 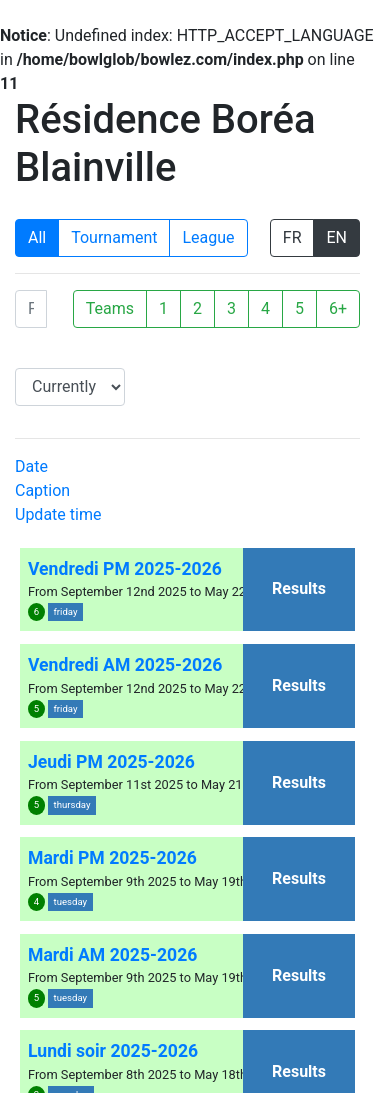 What do you see at coordinates (110, 308) in the screenshot?
I see `Teams` at bounding box center [110, 308].